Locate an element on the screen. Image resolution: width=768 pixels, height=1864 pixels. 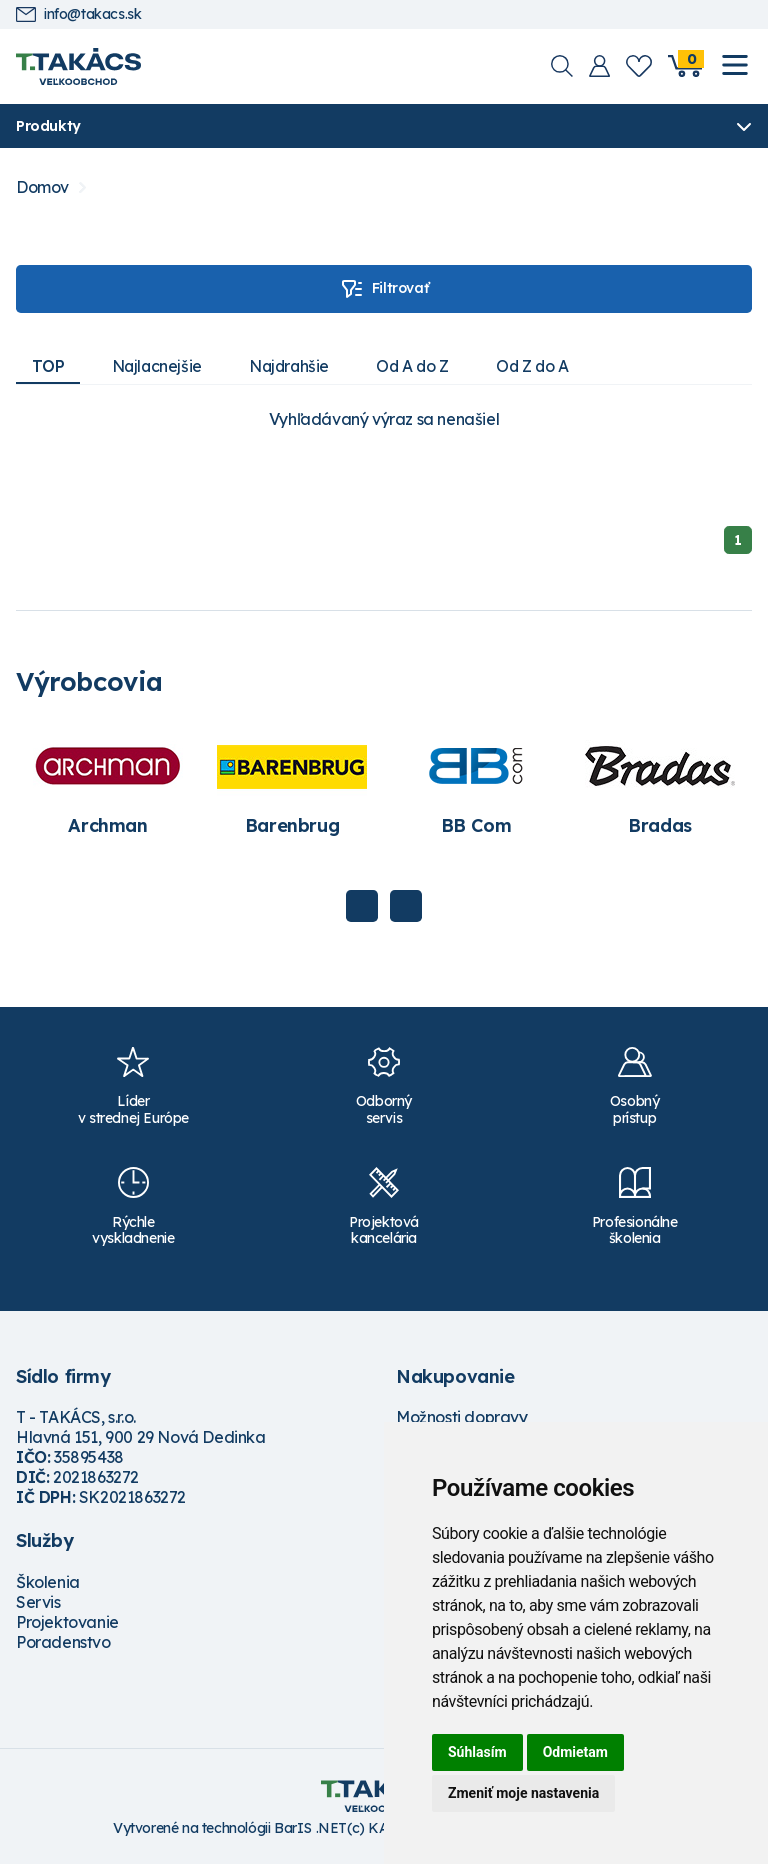
Odmietam [button] is located at coordinates (575, 1752).